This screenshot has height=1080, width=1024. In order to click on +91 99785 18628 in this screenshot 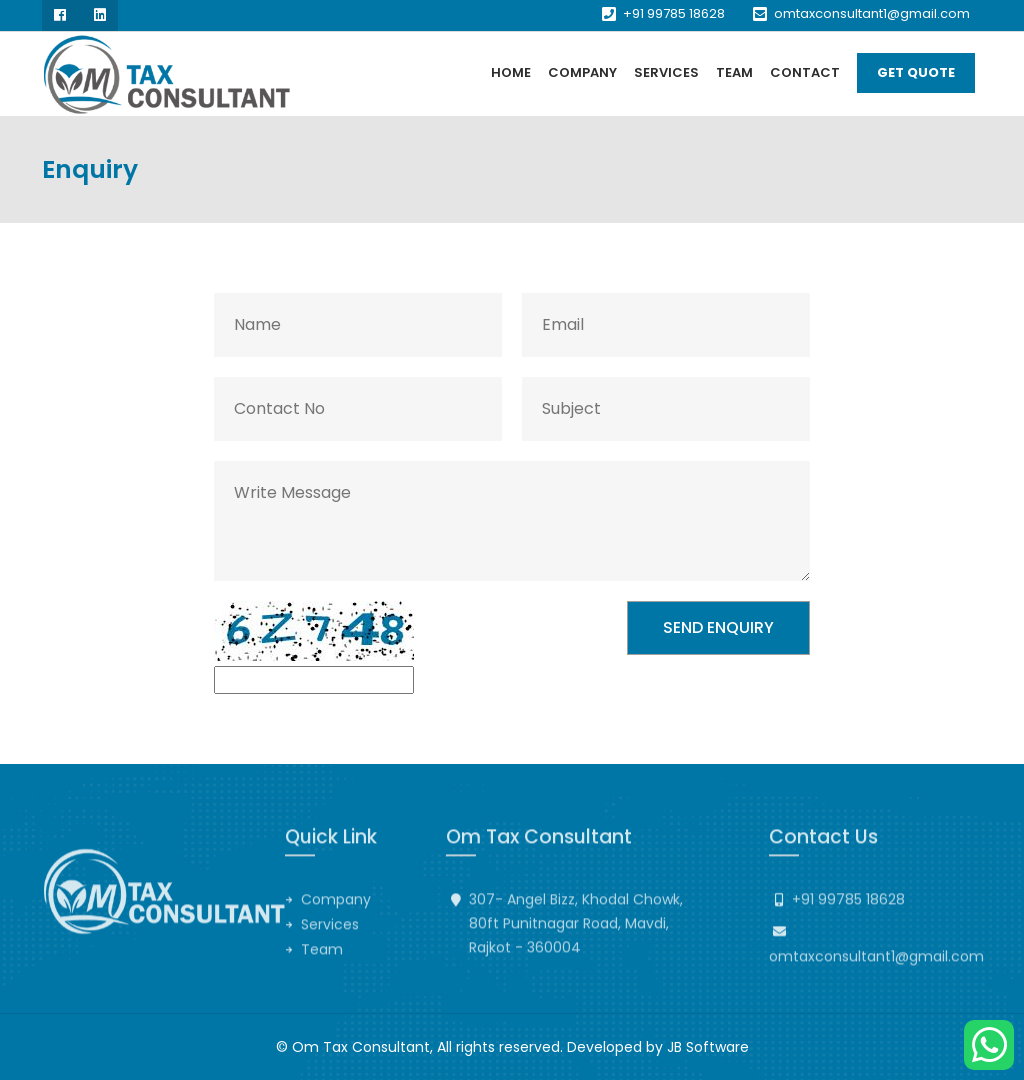, I will do `click(674, 13)`.